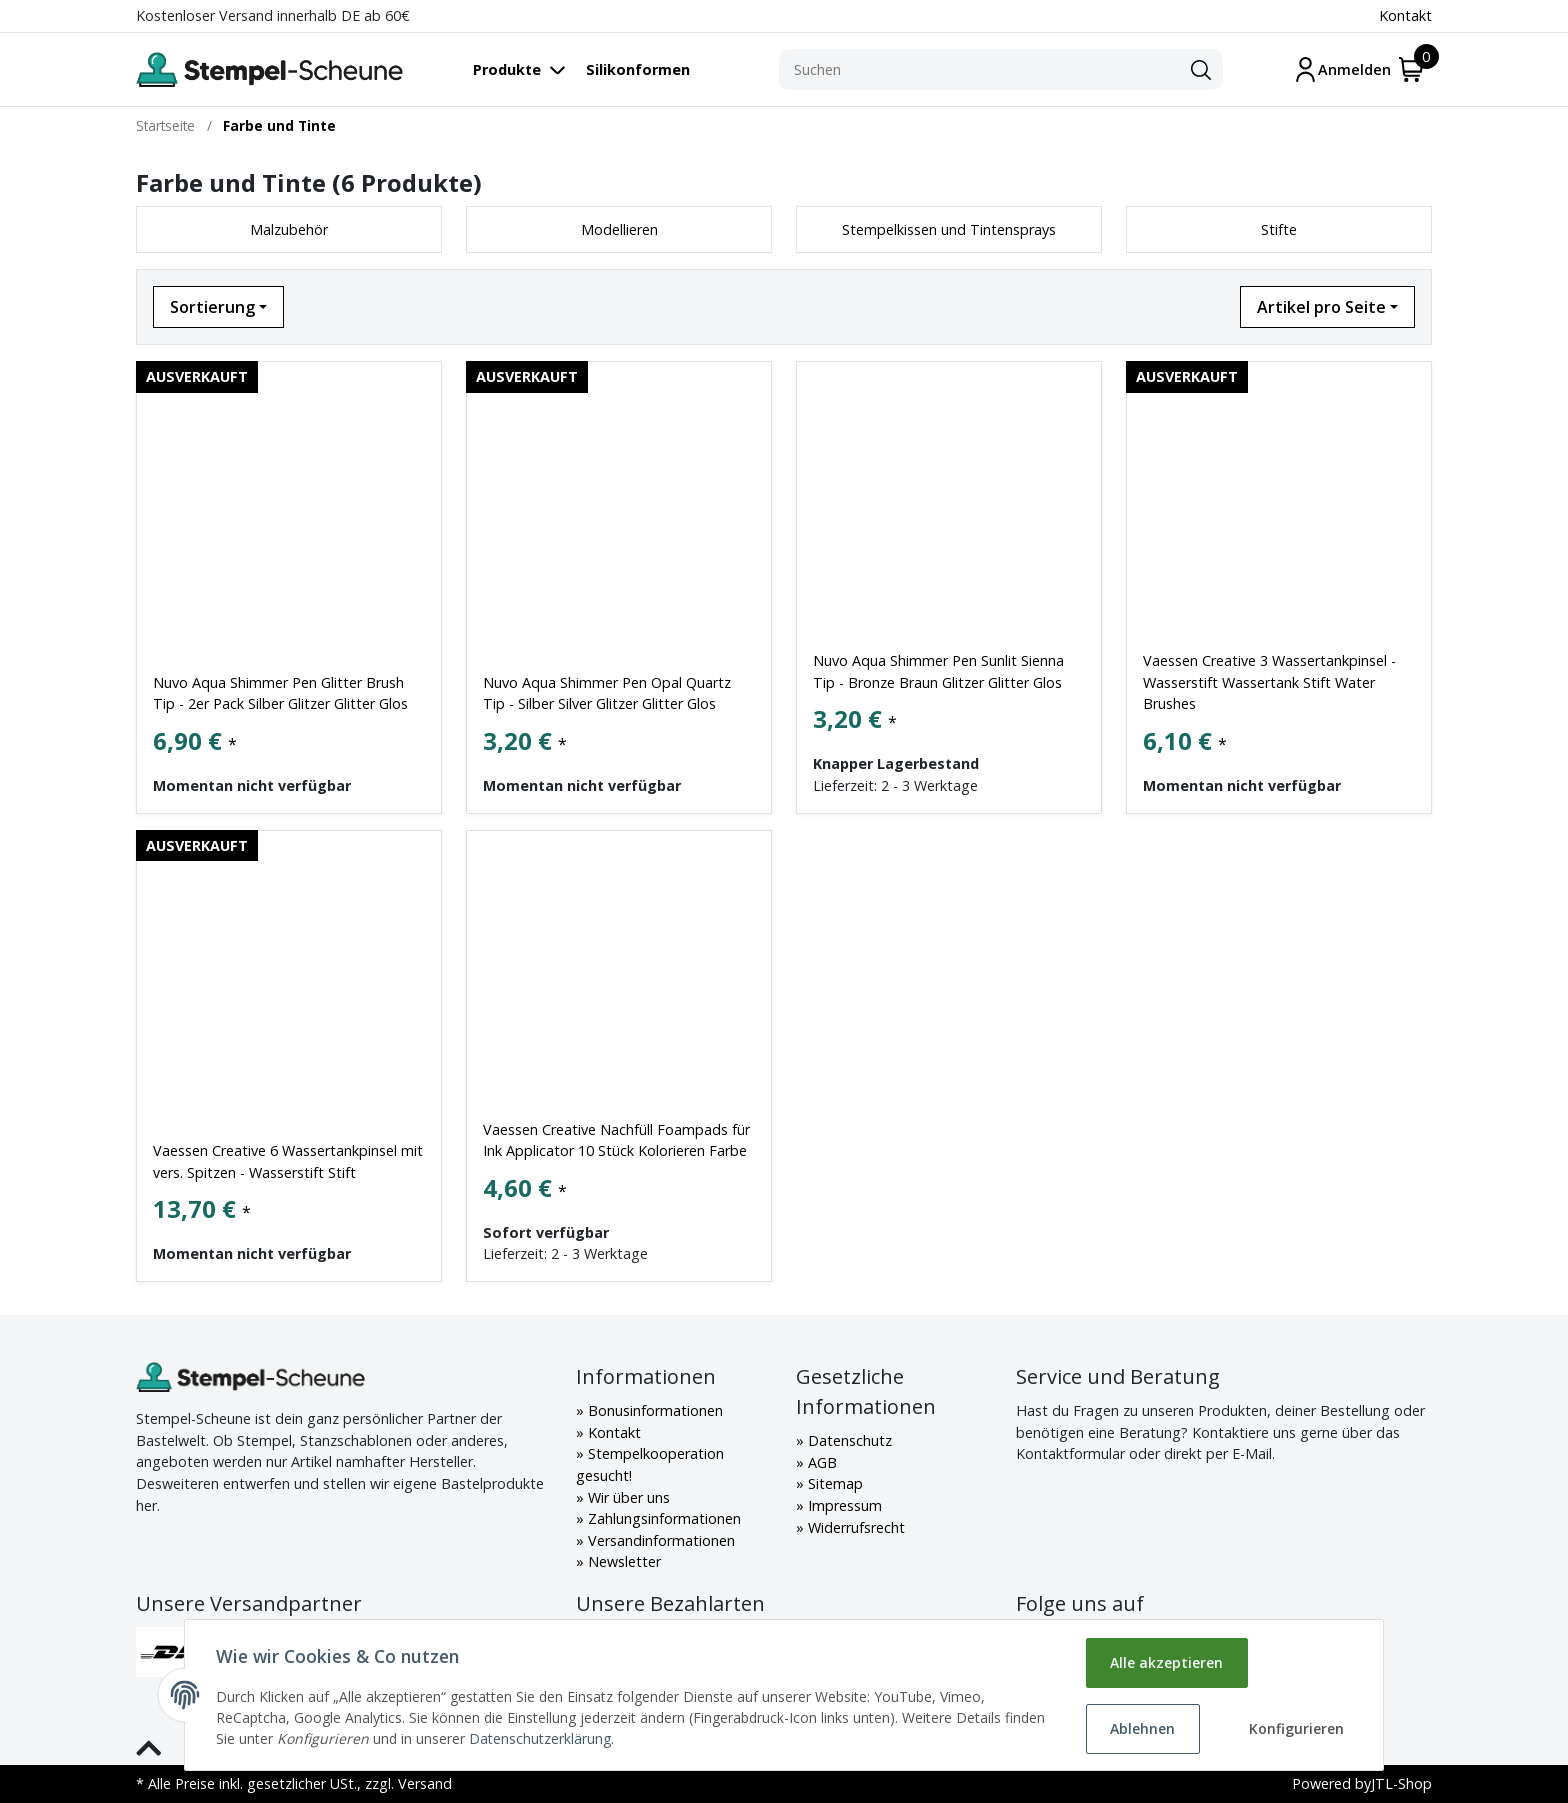  Describe the element at coordinates (949, 229) in the screenshot. I see `Stempelkissen und Tintensprays` at that location.